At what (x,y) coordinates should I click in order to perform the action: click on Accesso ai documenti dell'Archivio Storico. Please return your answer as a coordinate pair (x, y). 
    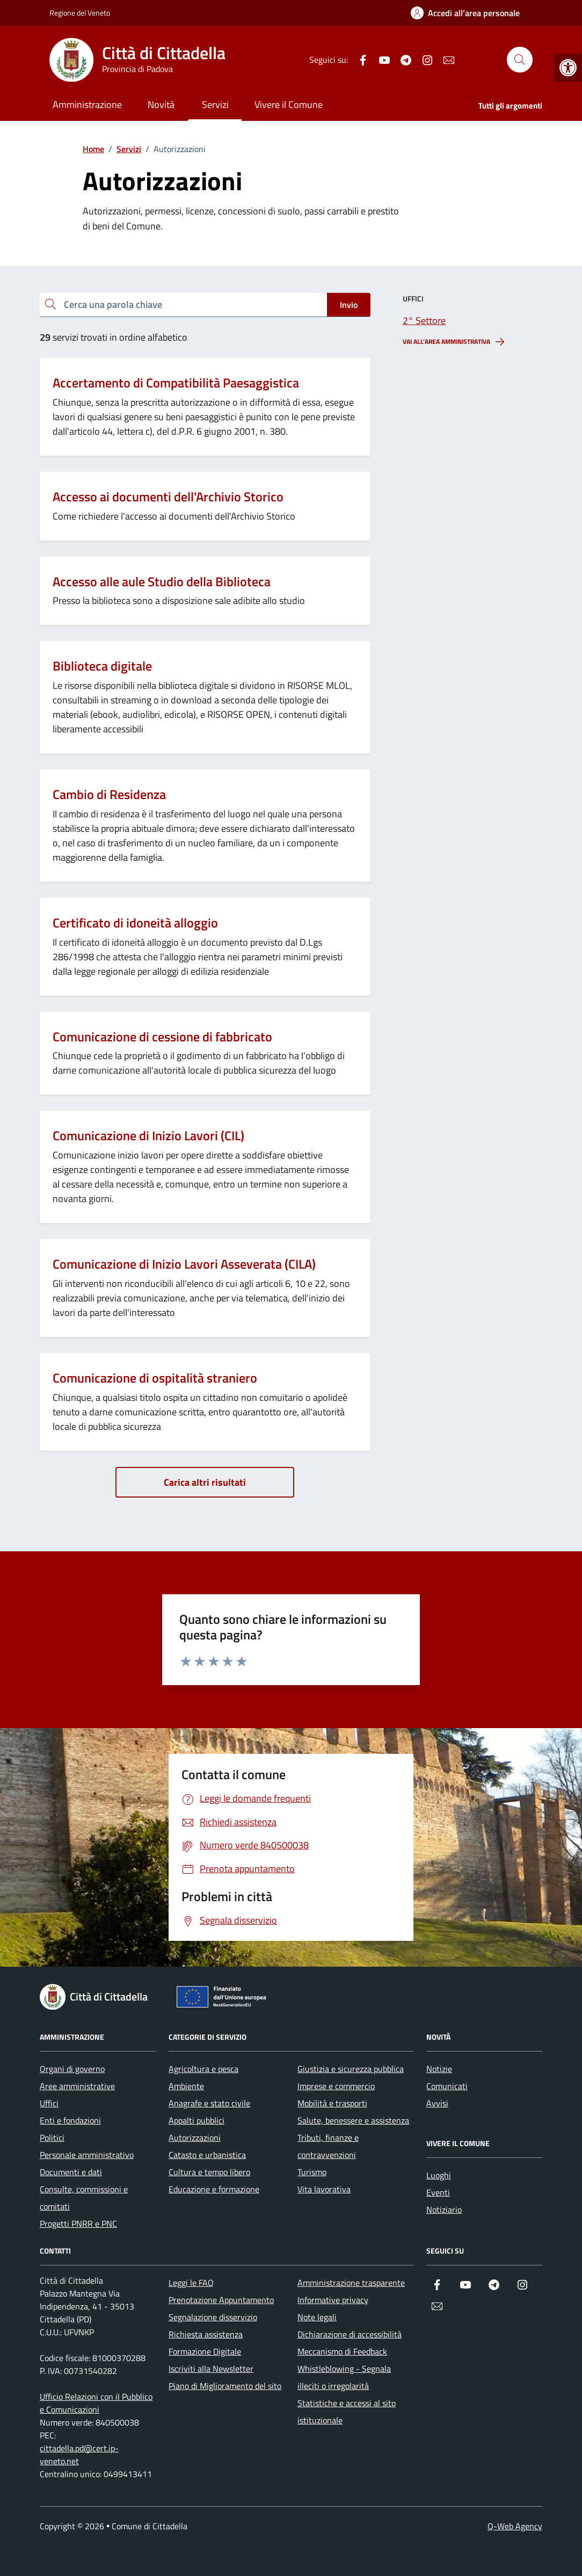
    Looking at the image, I should click on (168, 497).